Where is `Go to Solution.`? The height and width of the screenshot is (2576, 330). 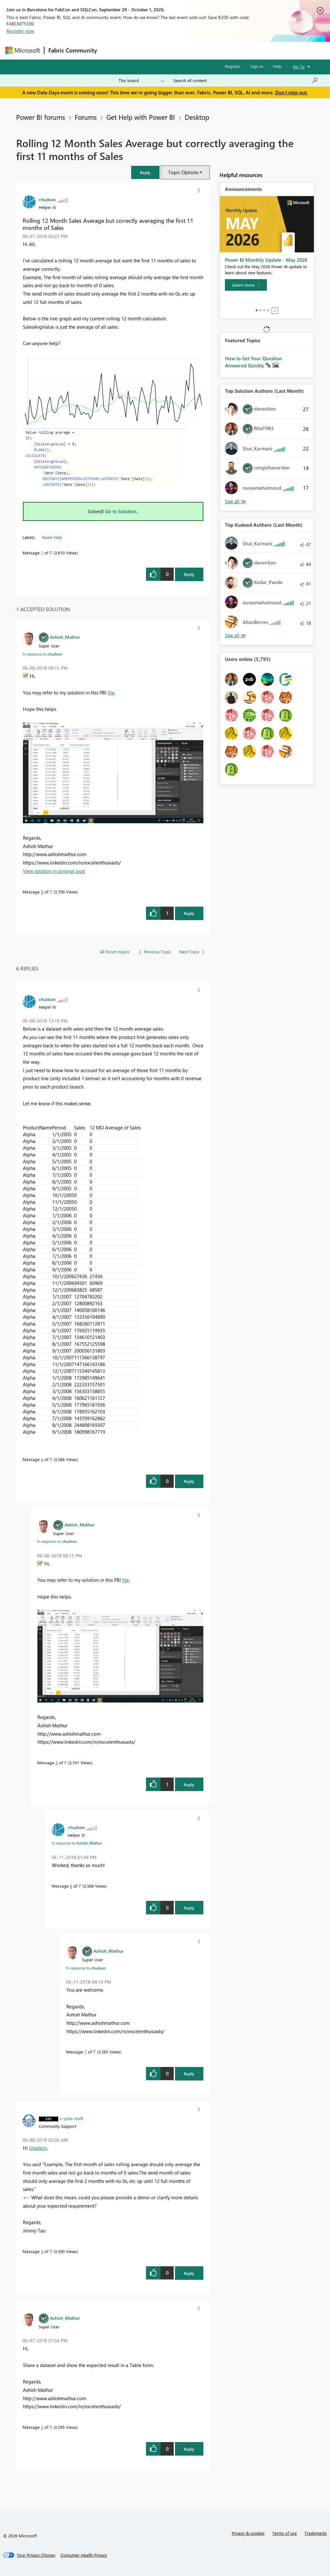 Go to Solution. is located at coordinates (121, 511).